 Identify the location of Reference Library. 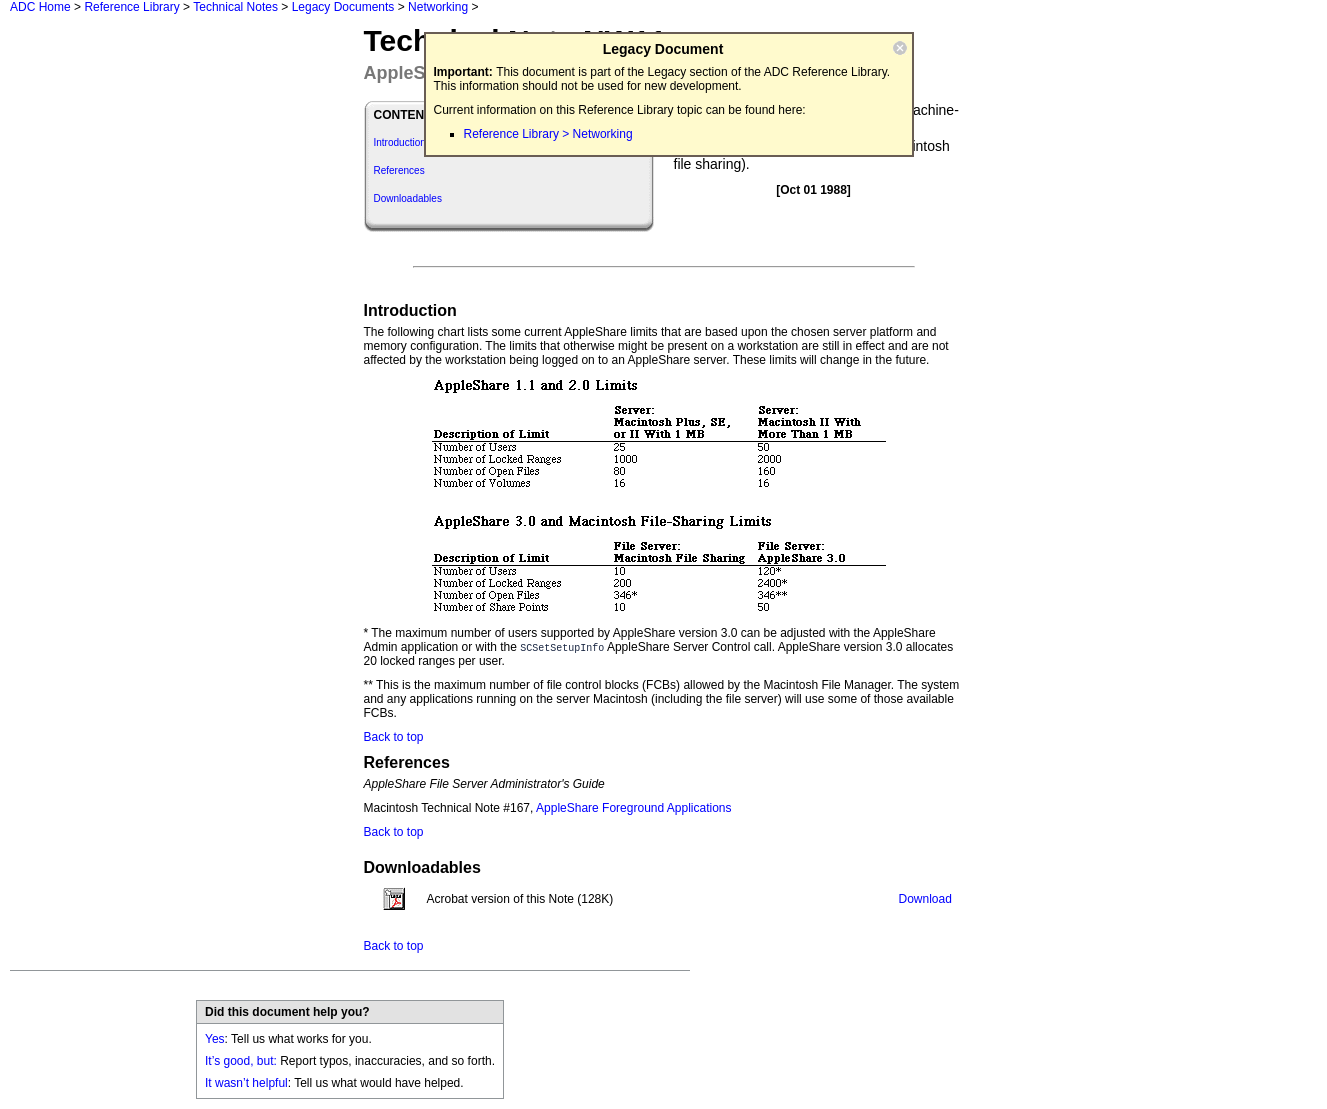
(131, 7).